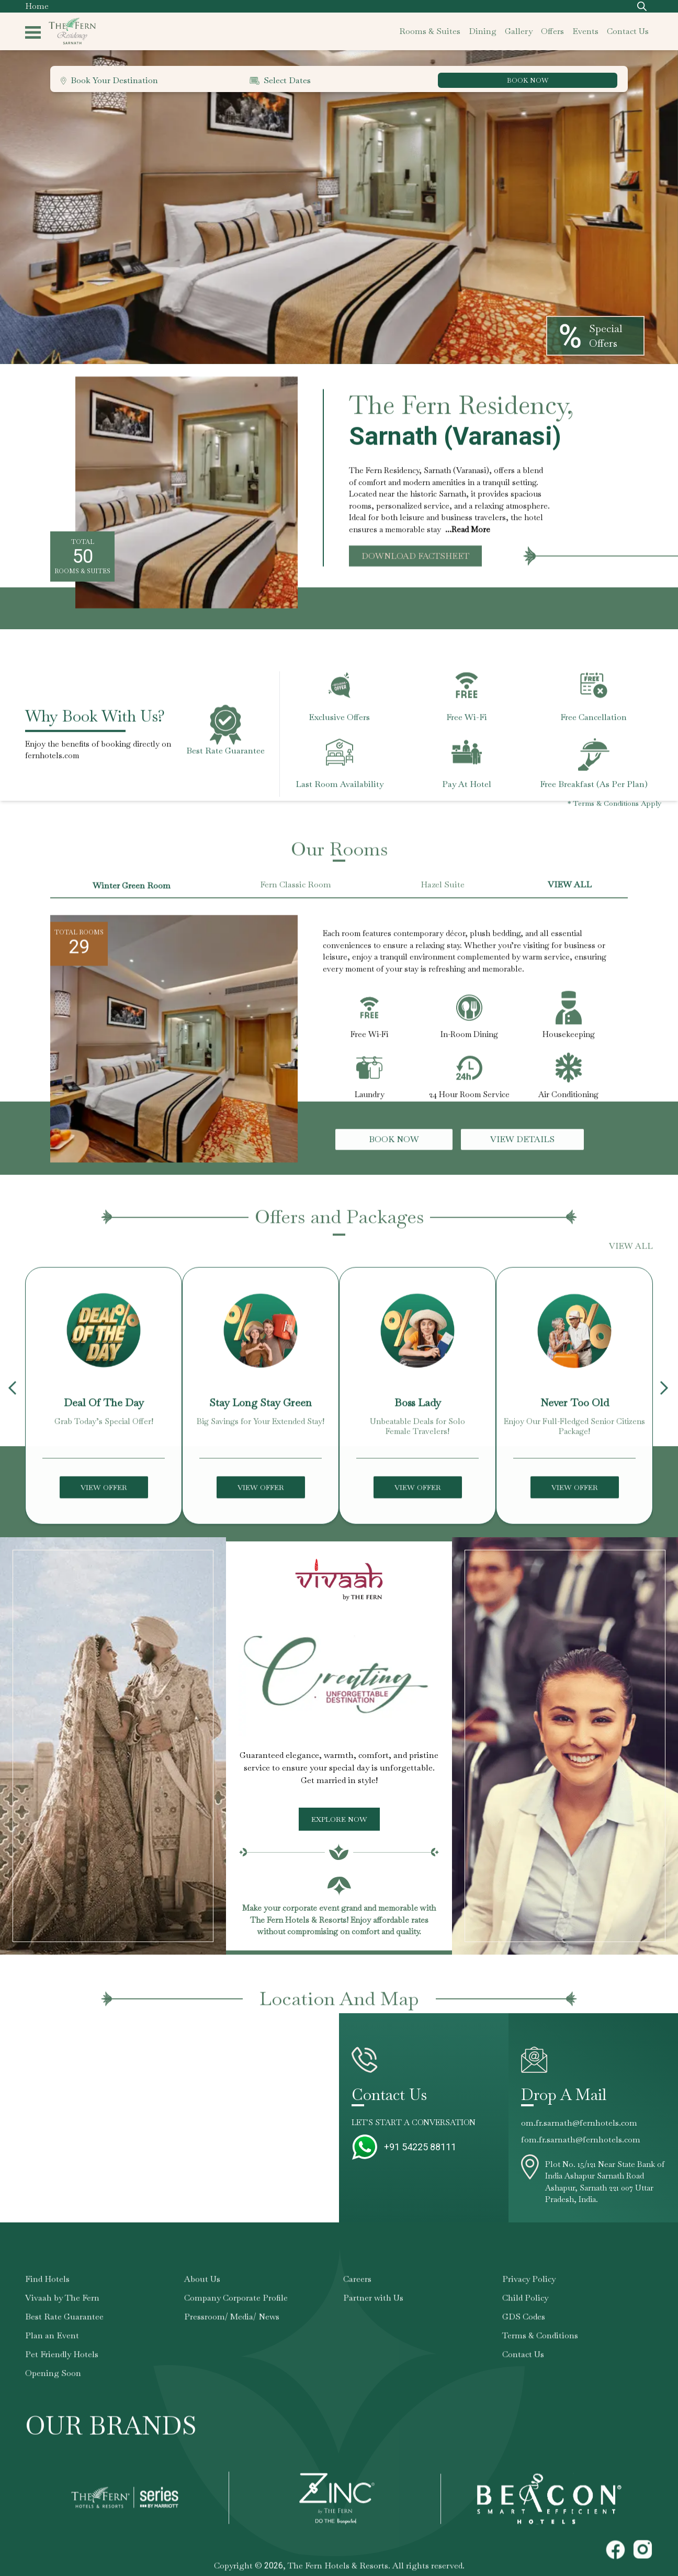 The width and height of the screenshot is (678, 2576). What do you see at coordinates (467, 529) in the screenshot?
I see `...Read More` at bounding box center [467, 529].